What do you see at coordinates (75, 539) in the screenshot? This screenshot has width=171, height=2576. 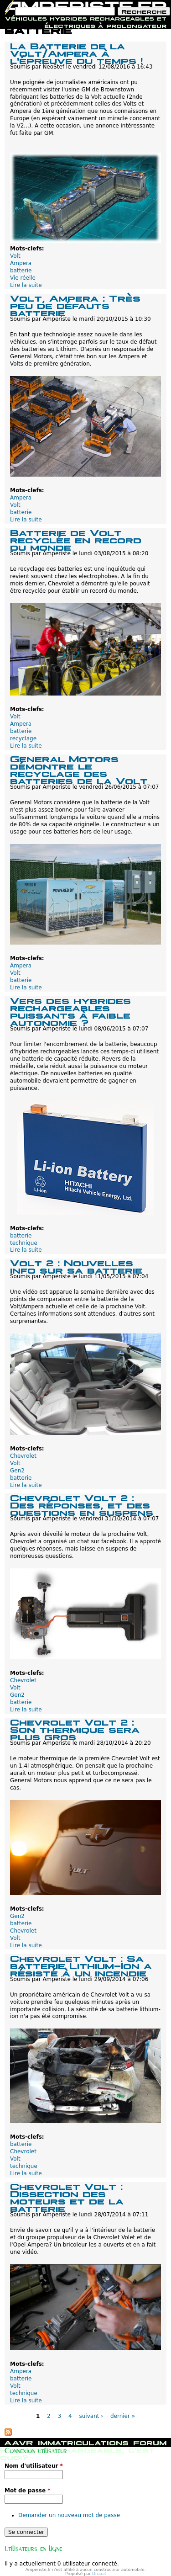 I see `Batterie de Volt recyclée en record du monde` at bounding box center [75, 539].